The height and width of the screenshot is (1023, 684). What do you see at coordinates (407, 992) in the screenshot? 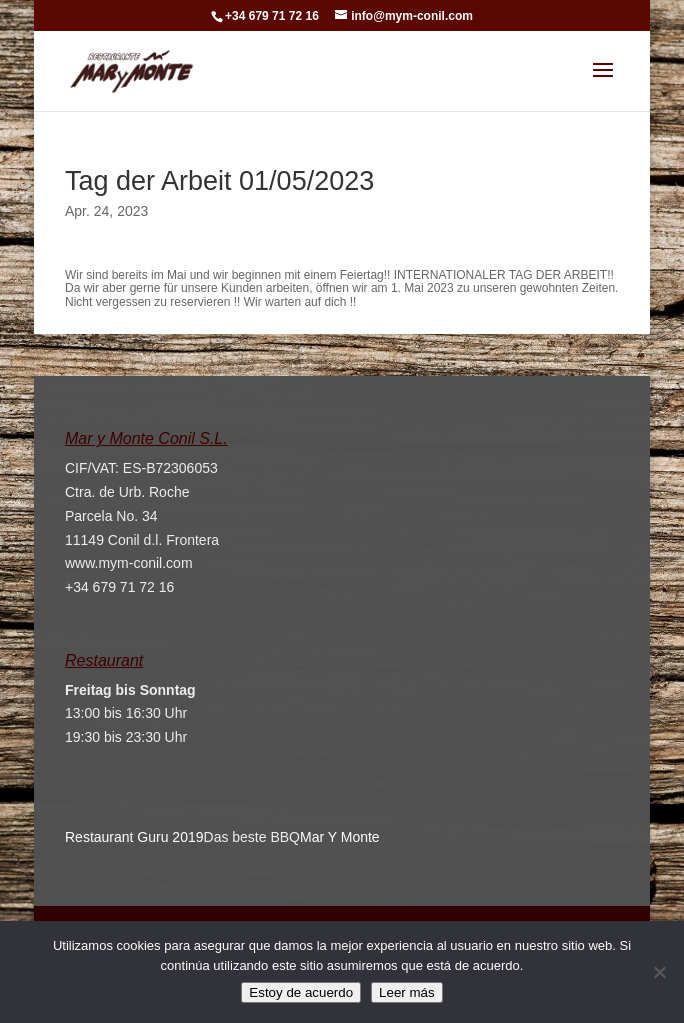
I see `Leer más` at bounding box center [407, 992].